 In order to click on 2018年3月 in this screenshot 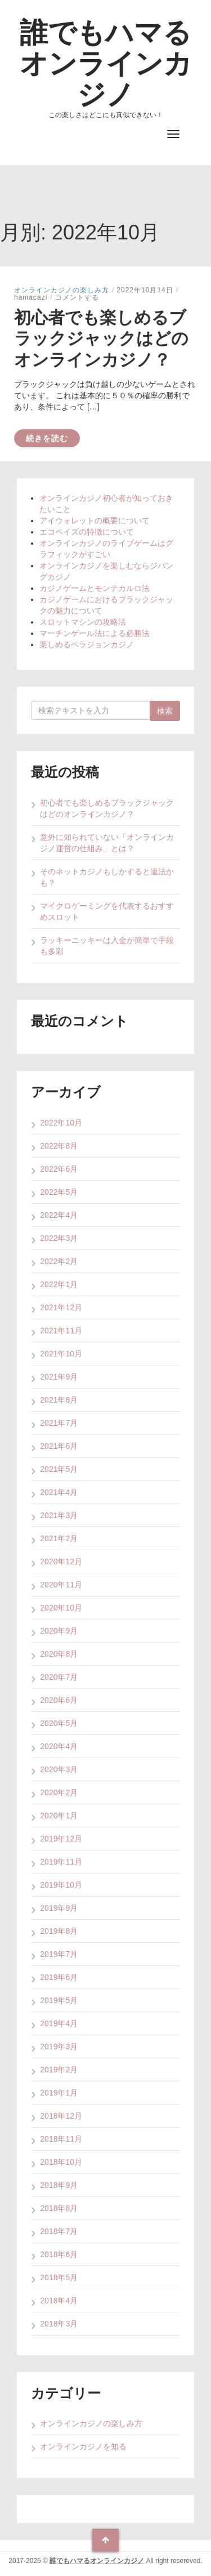, I will do `click(59, 2323)`.